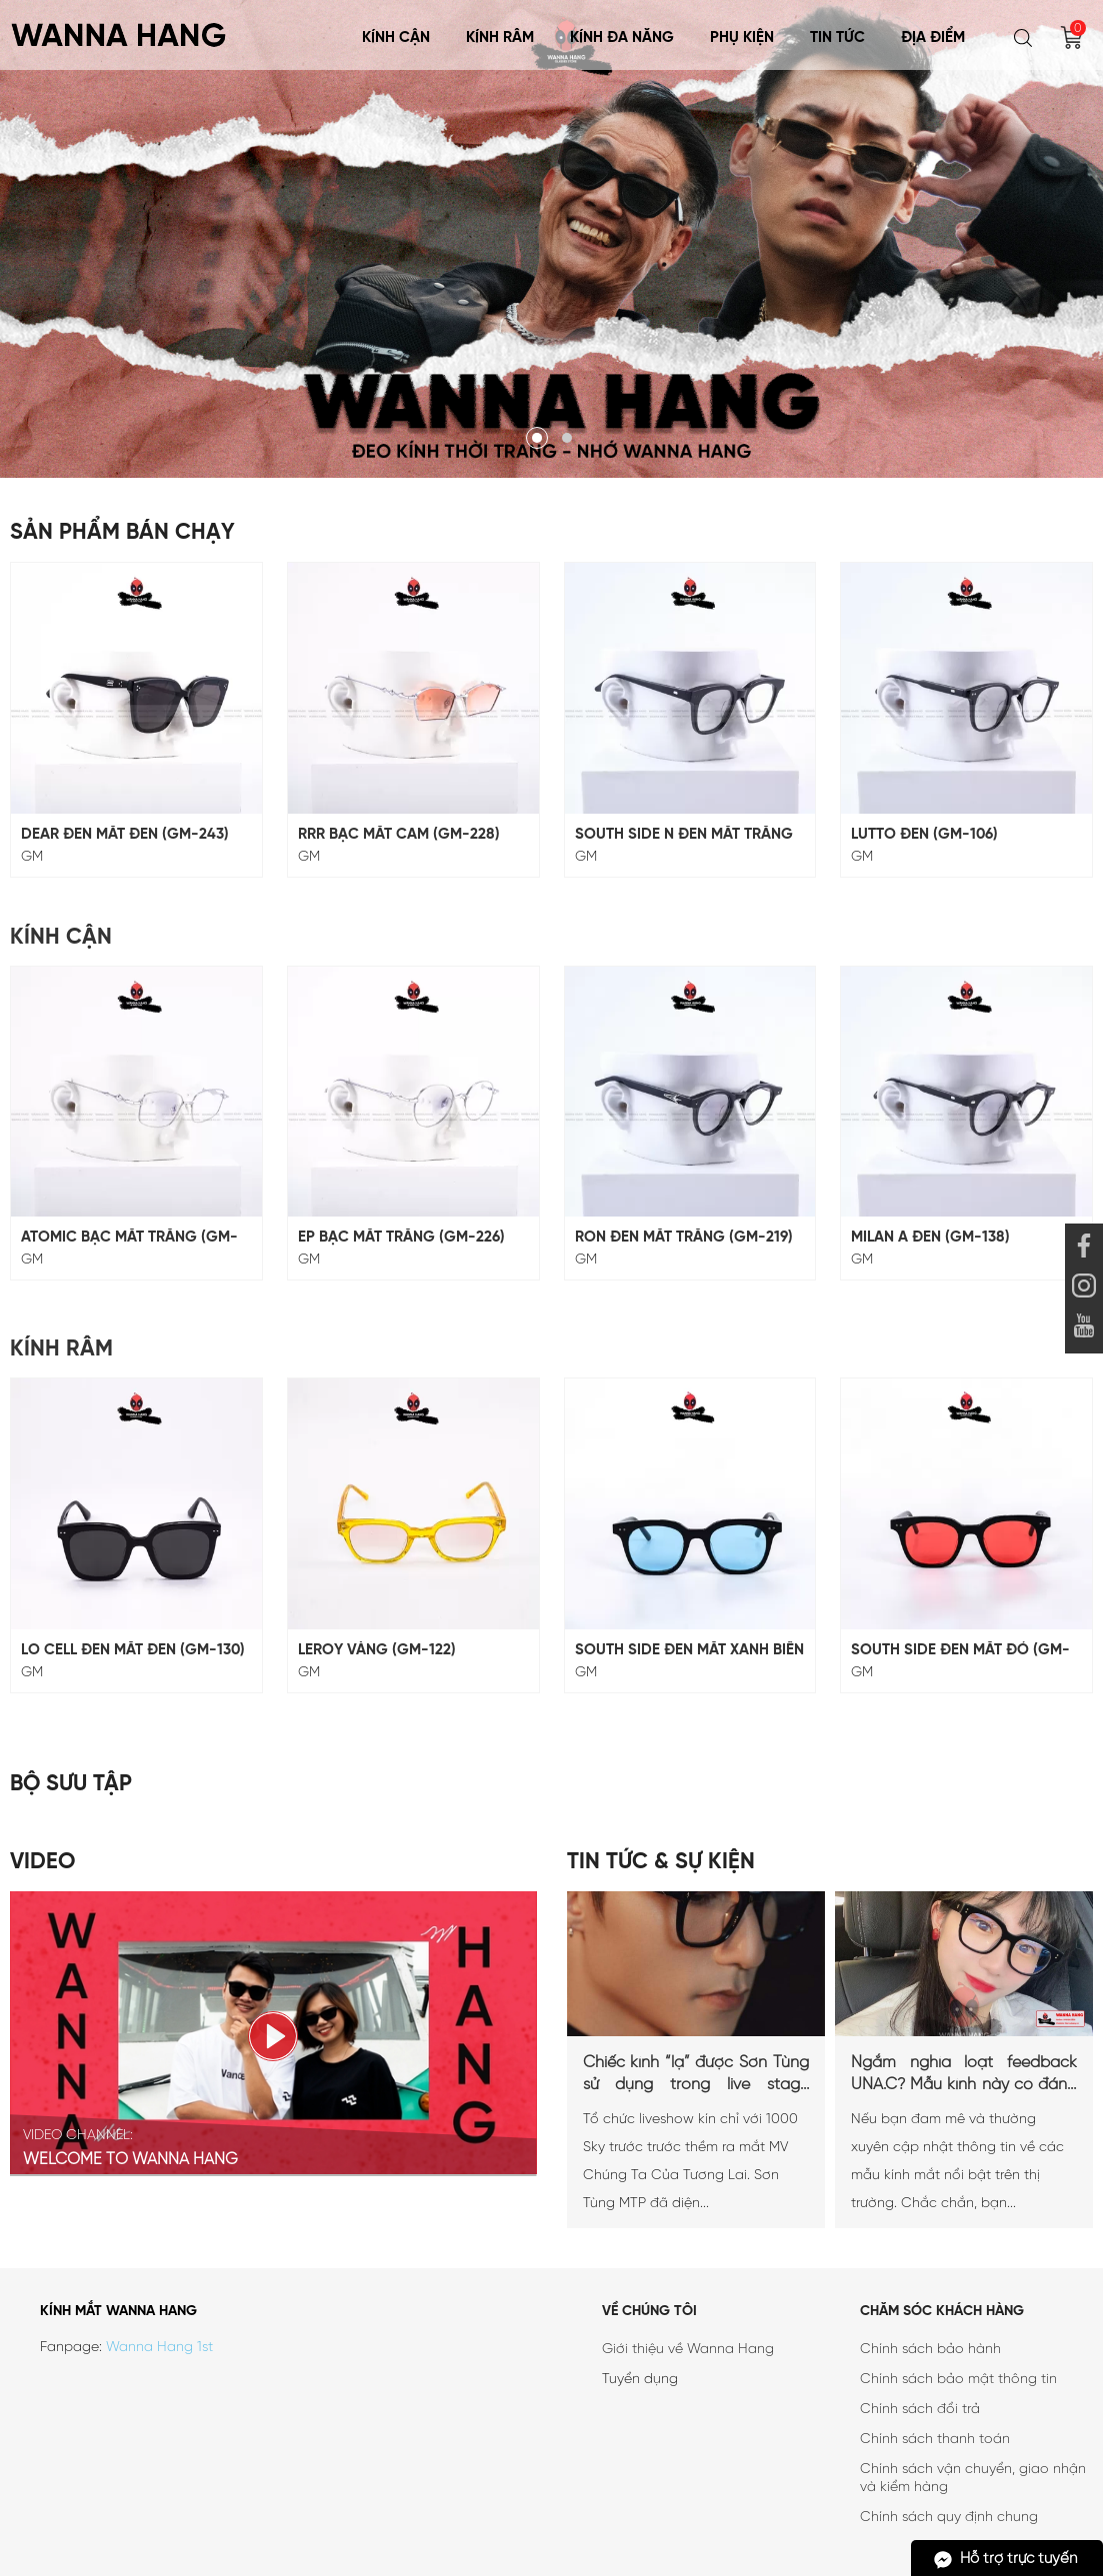  Describe the element at coordinates (696, 2075) in the screenshot. I see `Chiếc kính “lạ” được Sơn Tùng sử dụng trong live stage Chúng ta của tương lai là...` at that location.